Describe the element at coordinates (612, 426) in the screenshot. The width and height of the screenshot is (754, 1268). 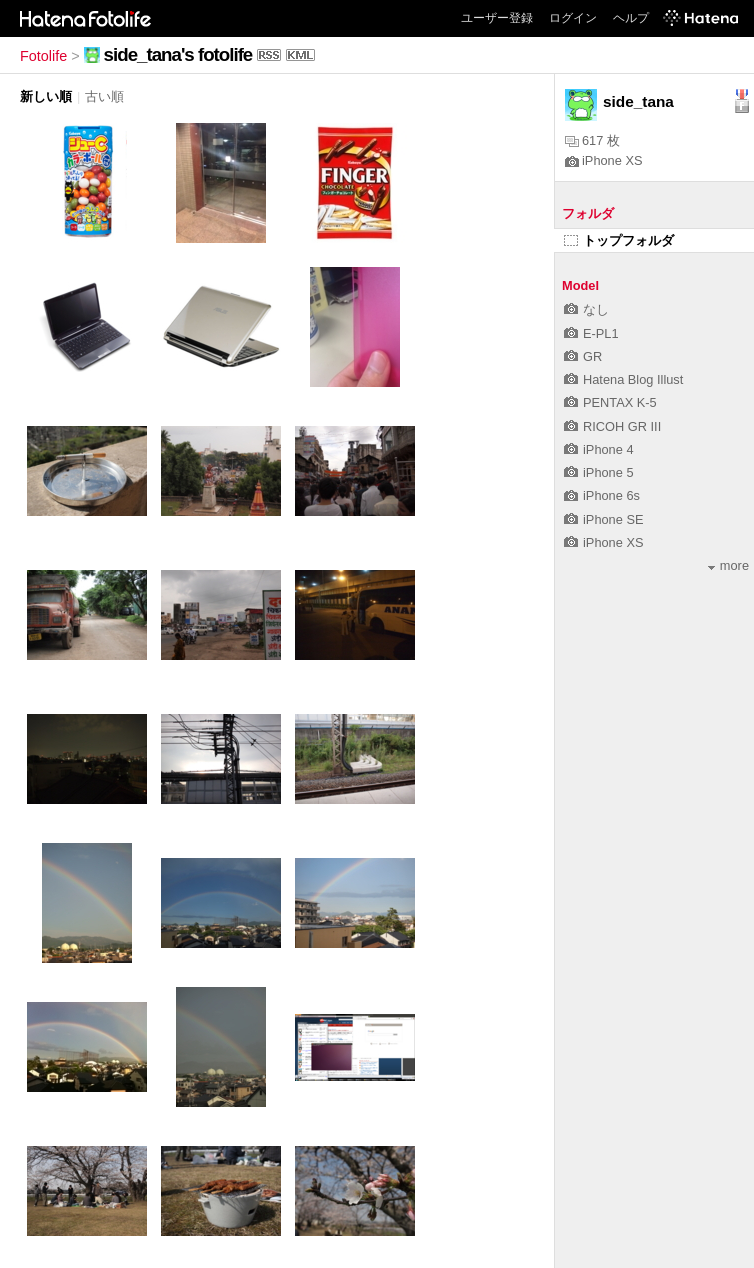
I see `RICOH GR III` at that location.